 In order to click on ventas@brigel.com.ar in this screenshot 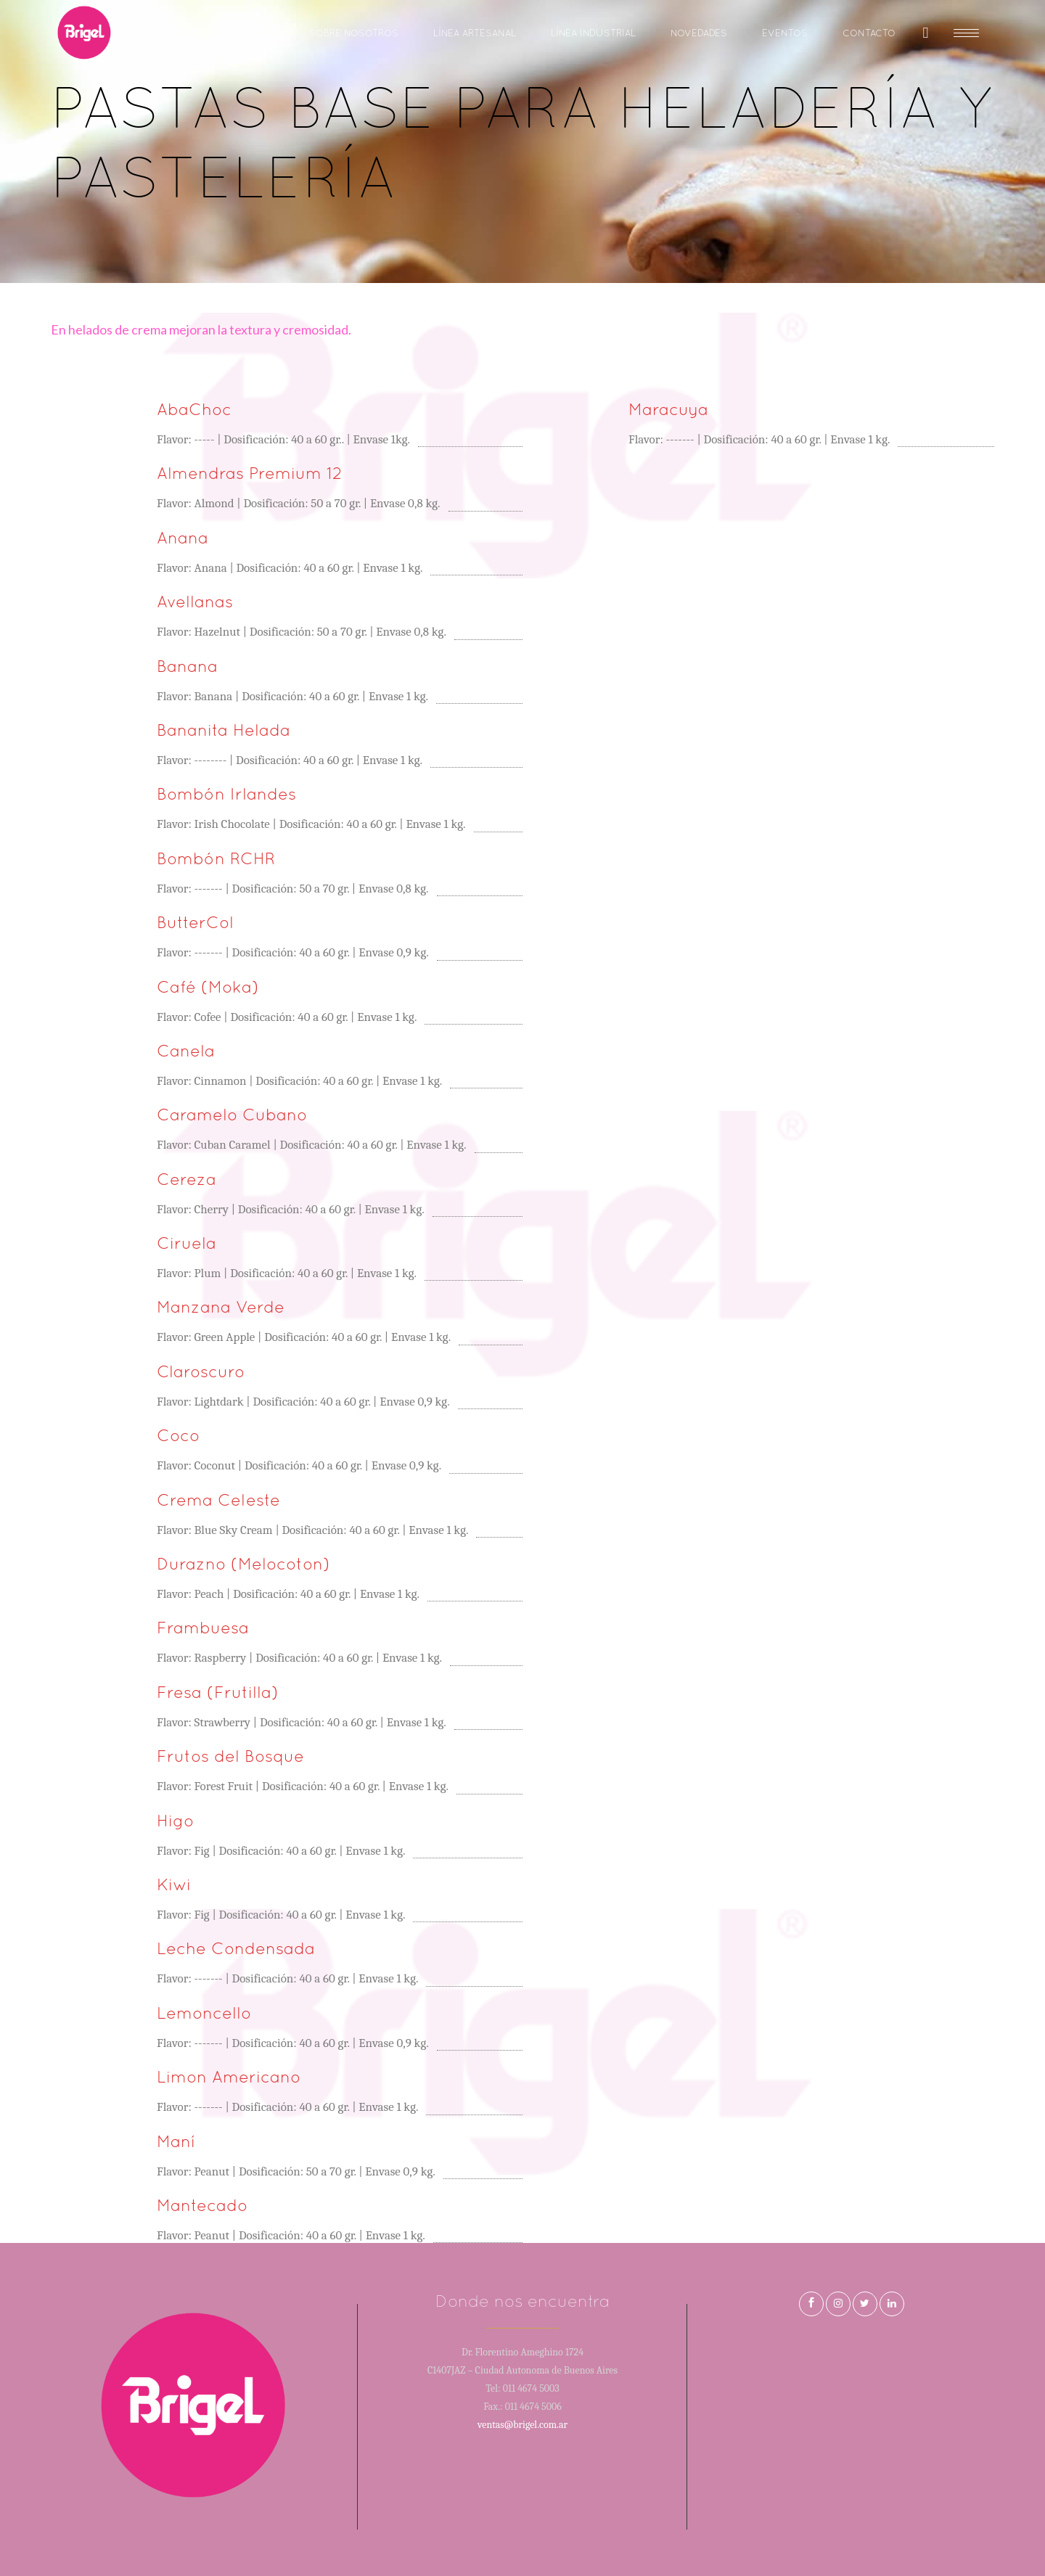, I will do `click(522, 2425)`.